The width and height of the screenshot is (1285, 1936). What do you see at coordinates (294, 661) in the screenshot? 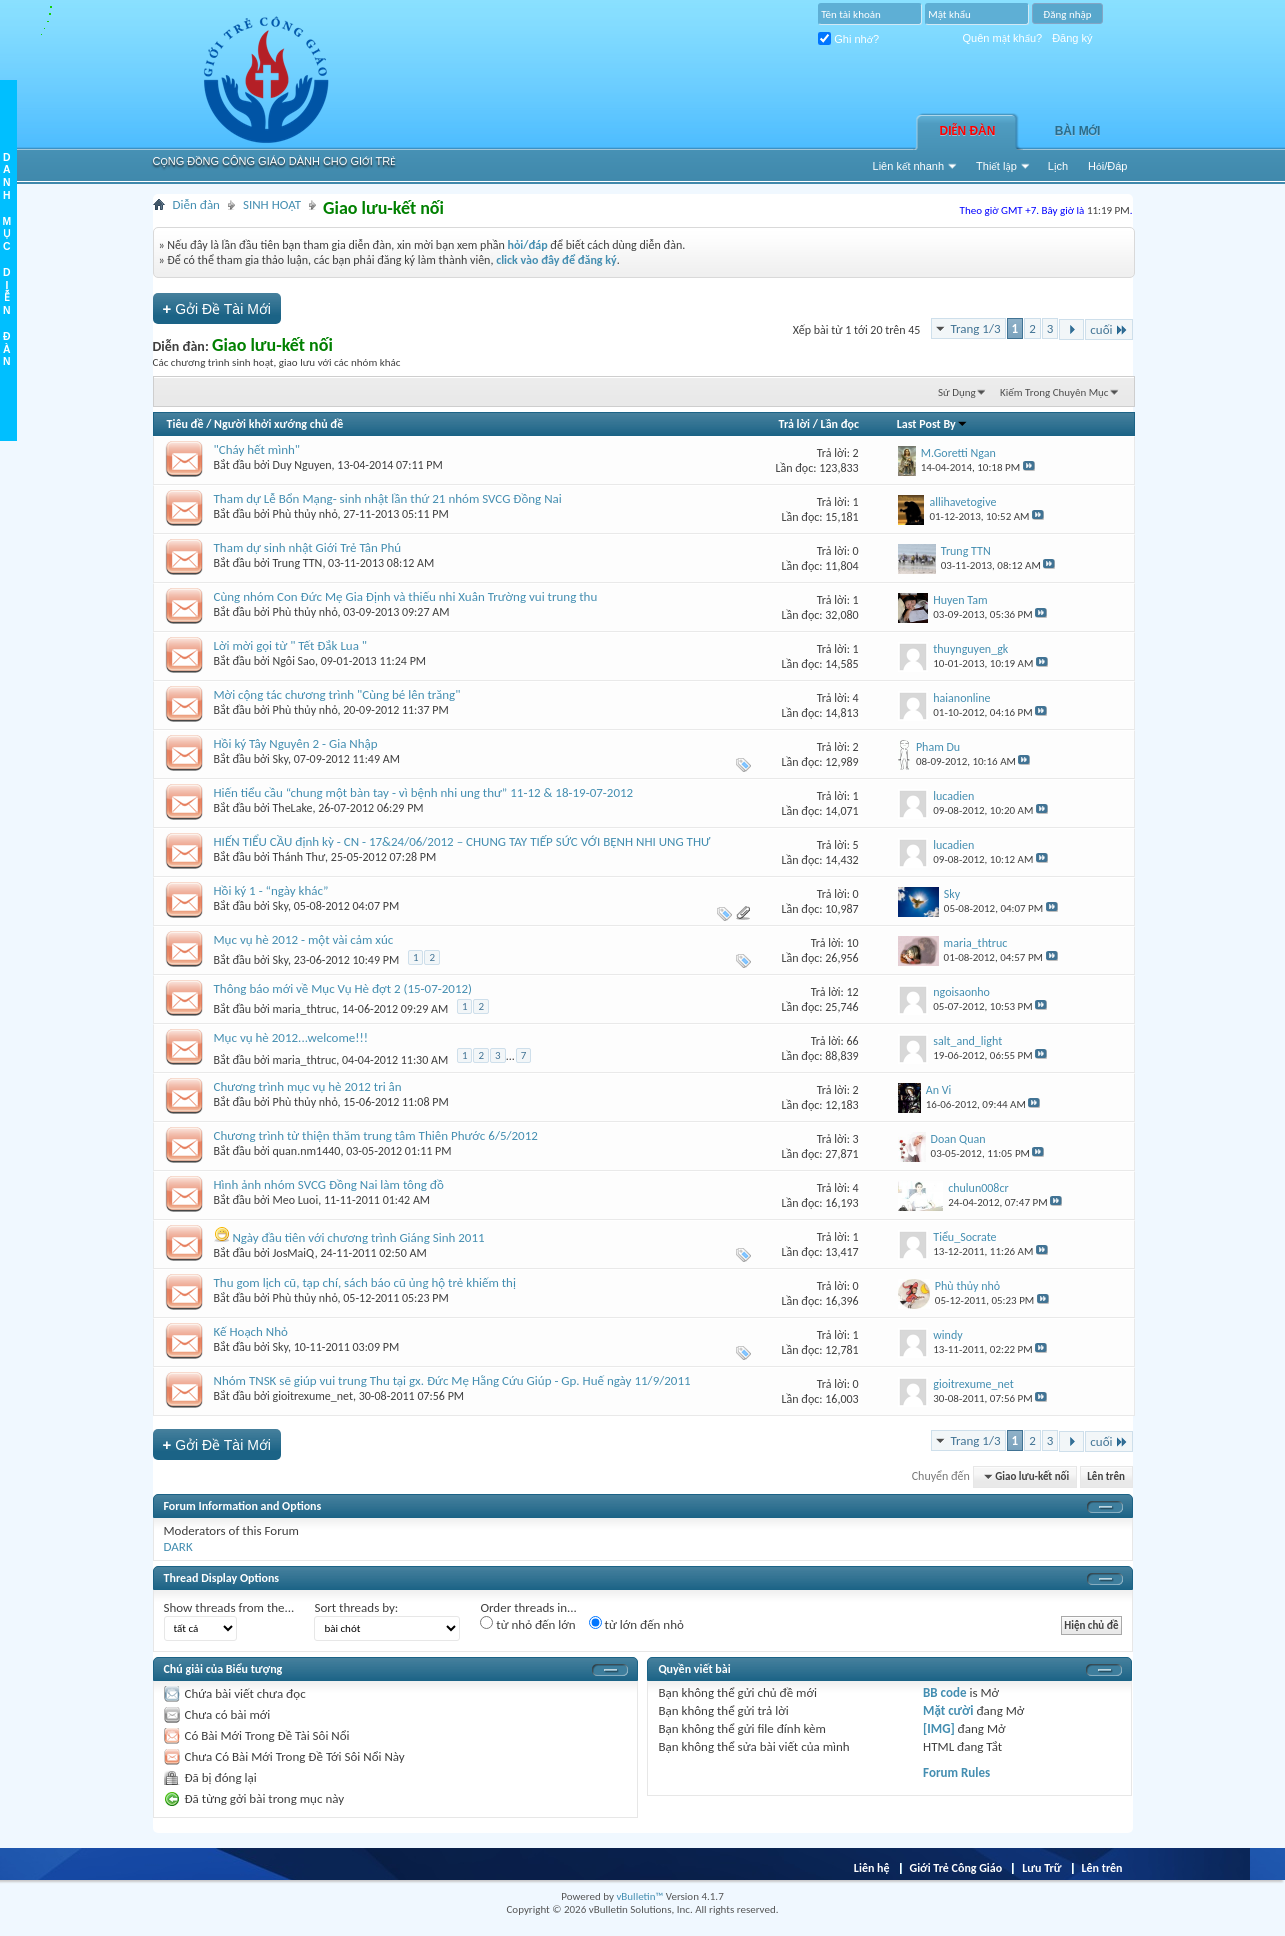
I see `Ngôi Sao` at bounding box center [294, 661].